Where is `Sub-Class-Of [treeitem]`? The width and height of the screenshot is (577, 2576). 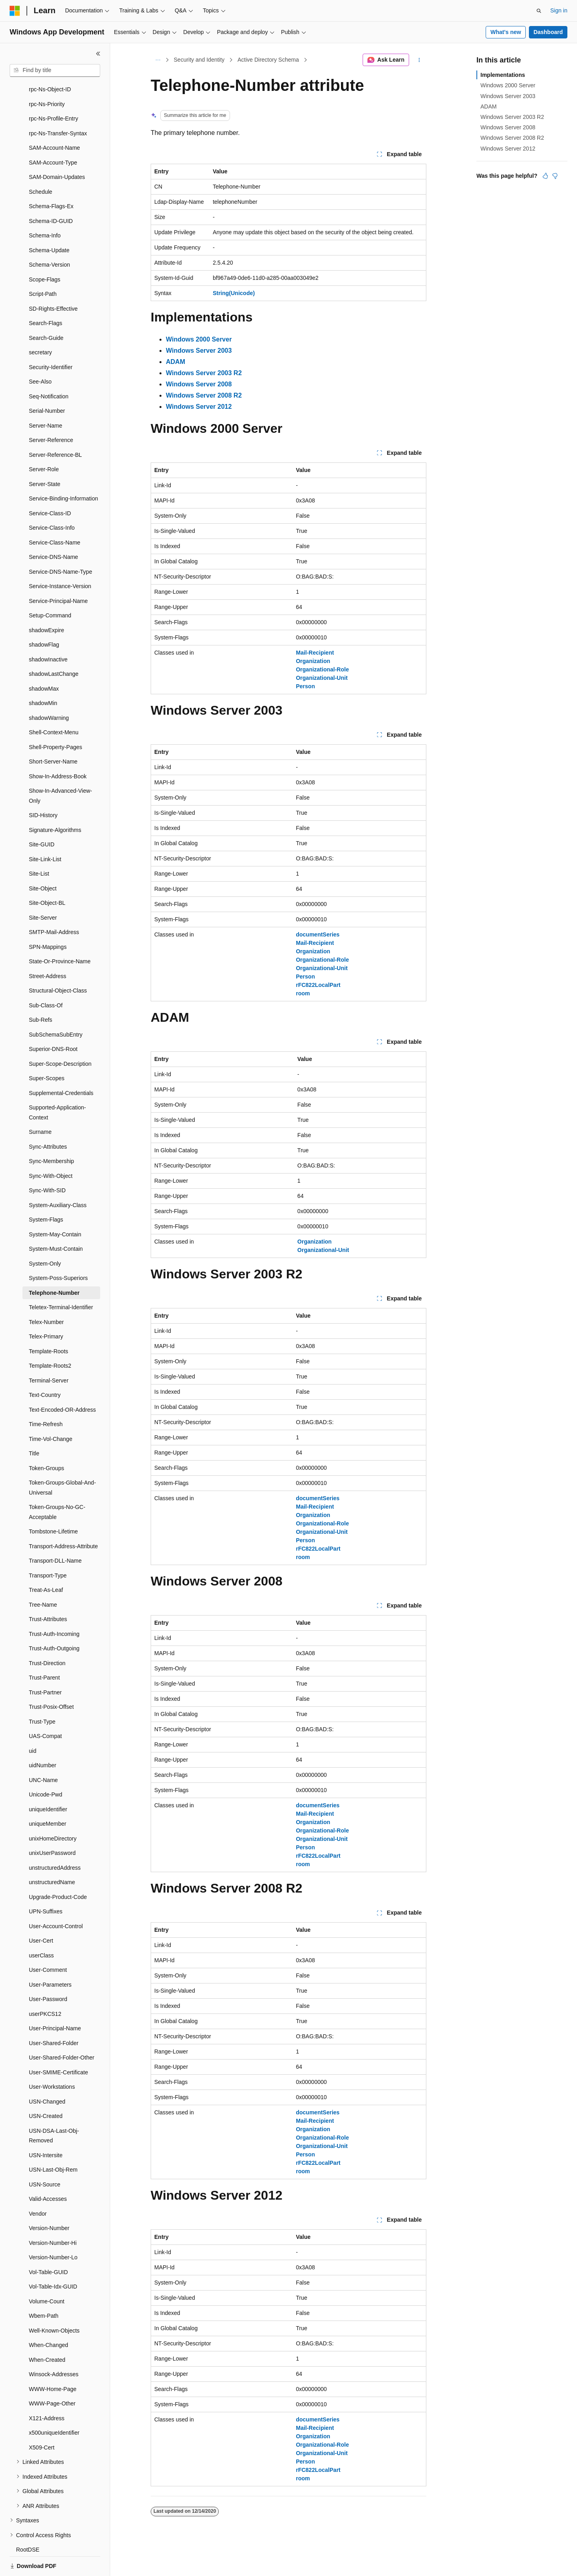
Sub-Class-Of [treeitem] is located at coordinates (46, 978).